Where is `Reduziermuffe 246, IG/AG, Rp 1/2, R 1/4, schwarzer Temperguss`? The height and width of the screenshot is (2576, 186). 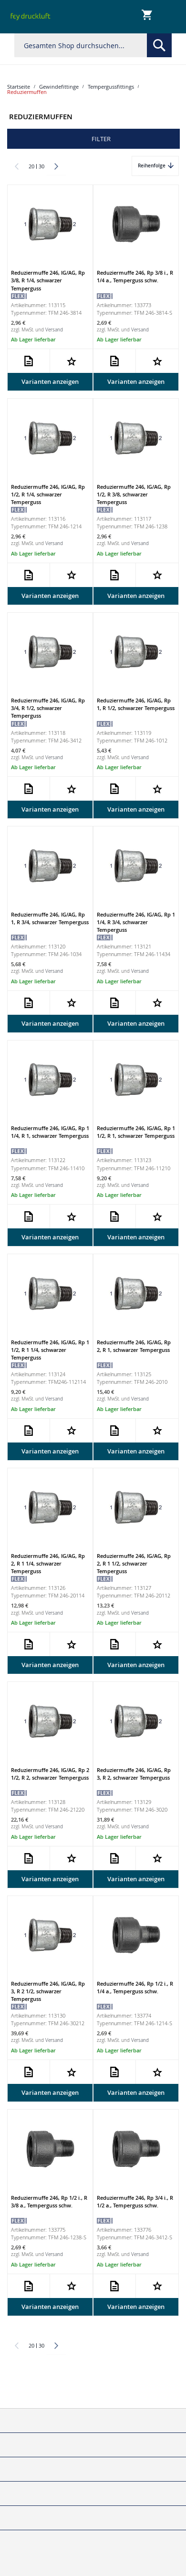 Reduziermuffe 246, IG/AG, Rp 1/2, R 1/4, schwarzer Temperguss is located at coordinates (48, 494).